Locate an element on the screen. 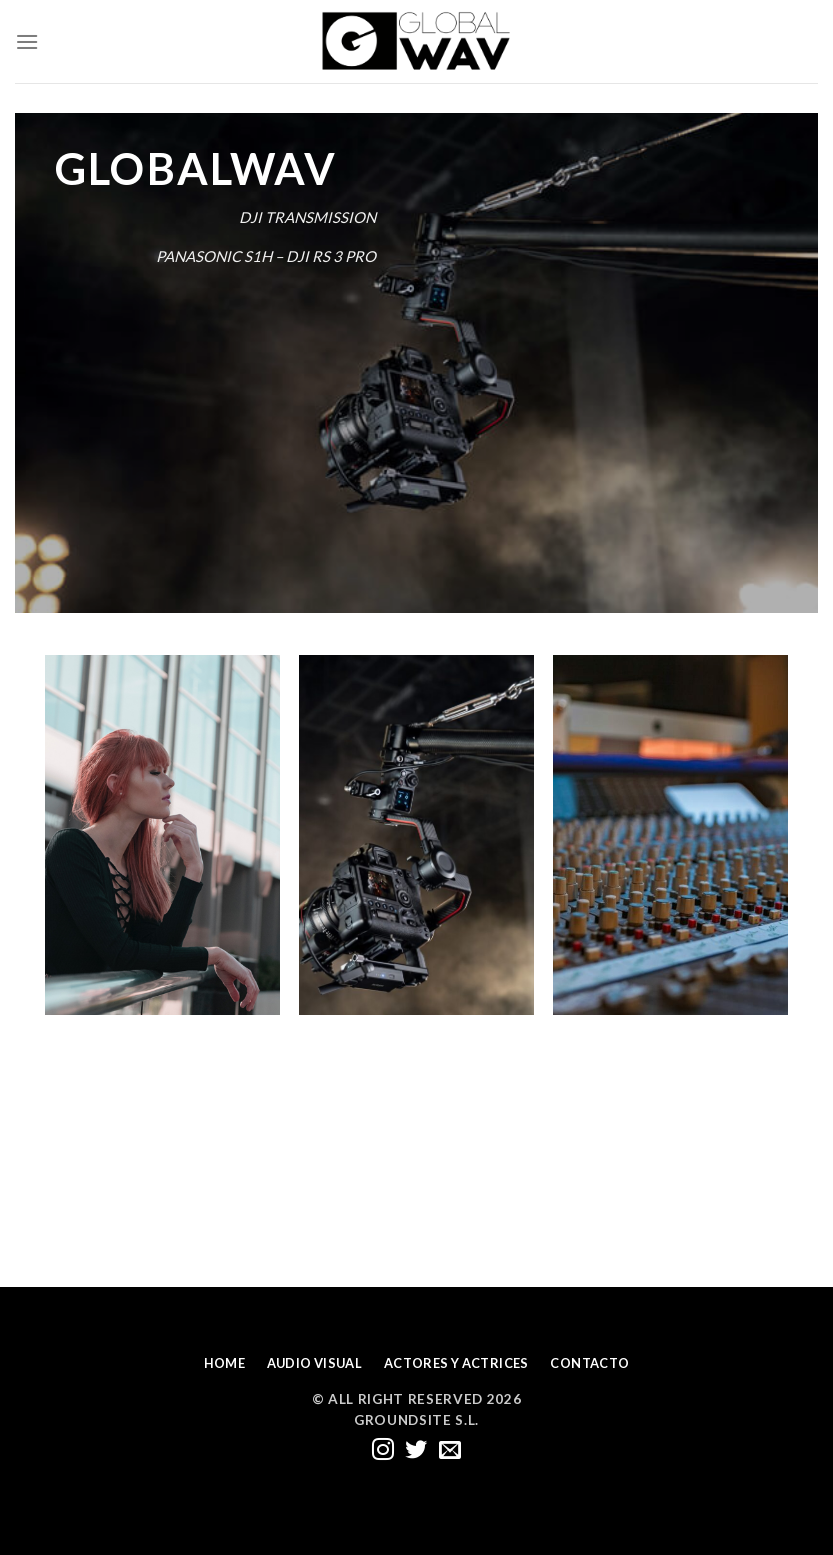 The height and width of the screenshot is (1555, 833). [Envíanos un email] is located at coordinates (450, 1451).